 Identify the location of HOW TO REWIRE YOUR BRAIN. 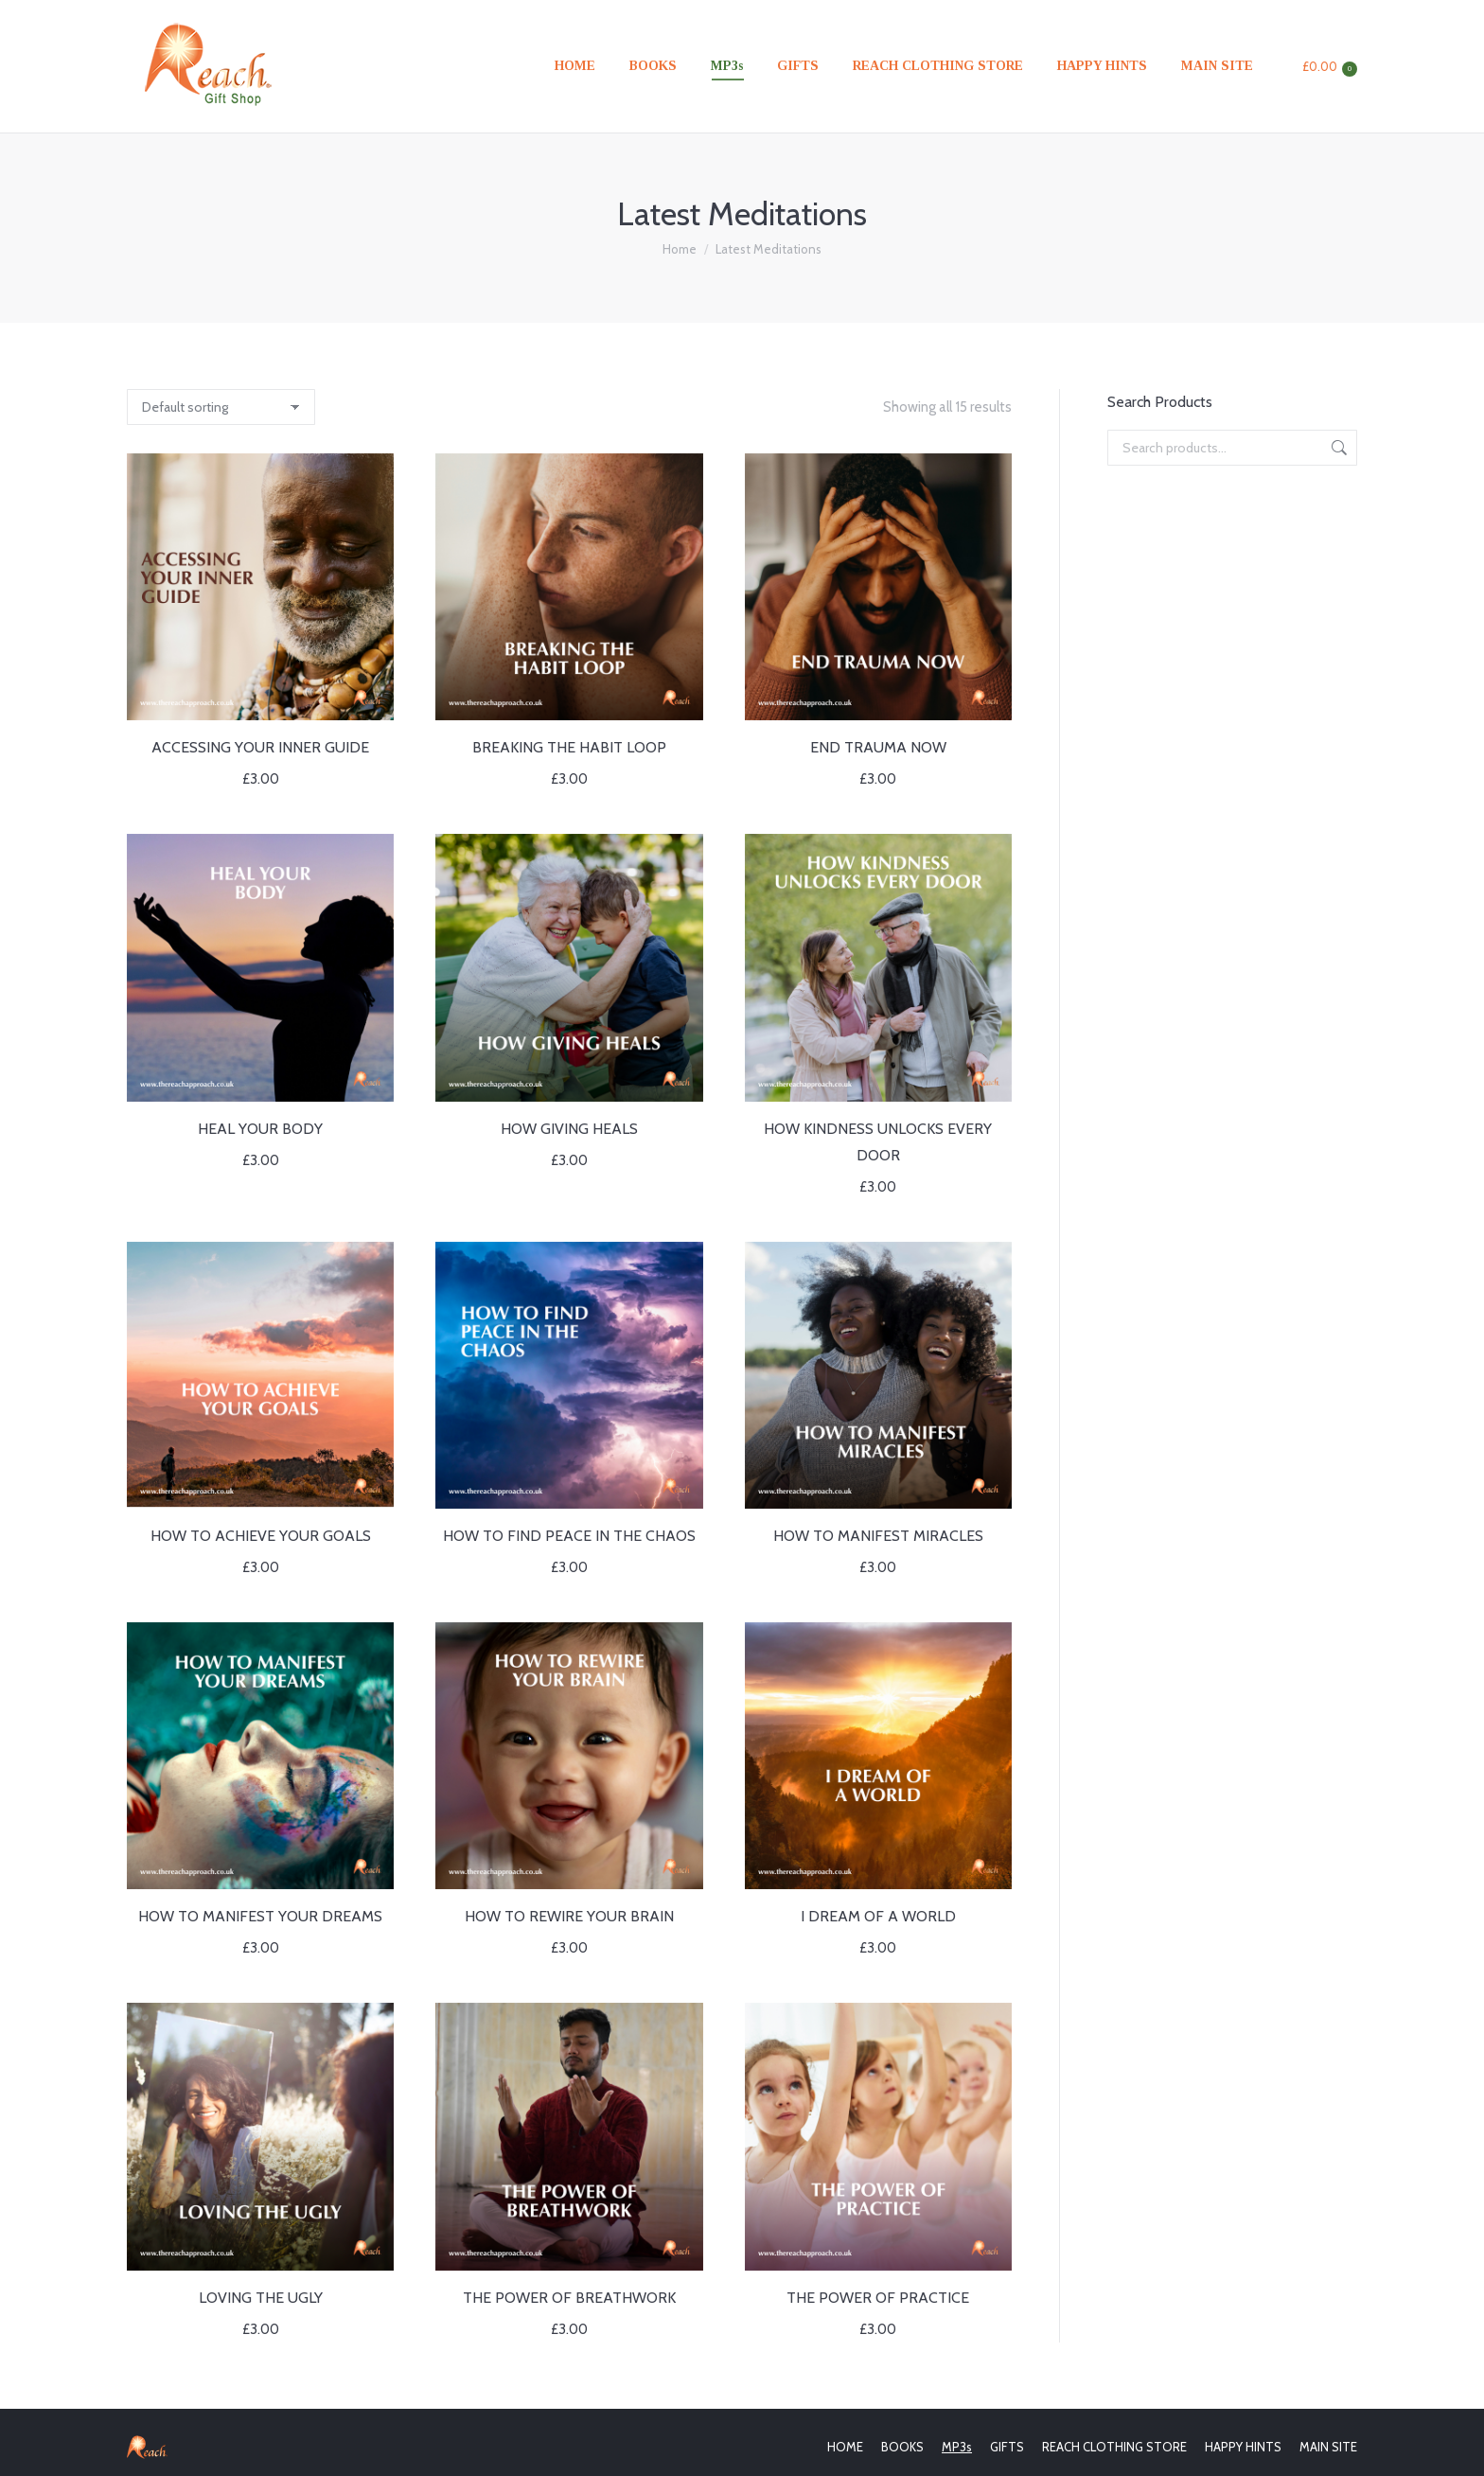
(569, 1916).